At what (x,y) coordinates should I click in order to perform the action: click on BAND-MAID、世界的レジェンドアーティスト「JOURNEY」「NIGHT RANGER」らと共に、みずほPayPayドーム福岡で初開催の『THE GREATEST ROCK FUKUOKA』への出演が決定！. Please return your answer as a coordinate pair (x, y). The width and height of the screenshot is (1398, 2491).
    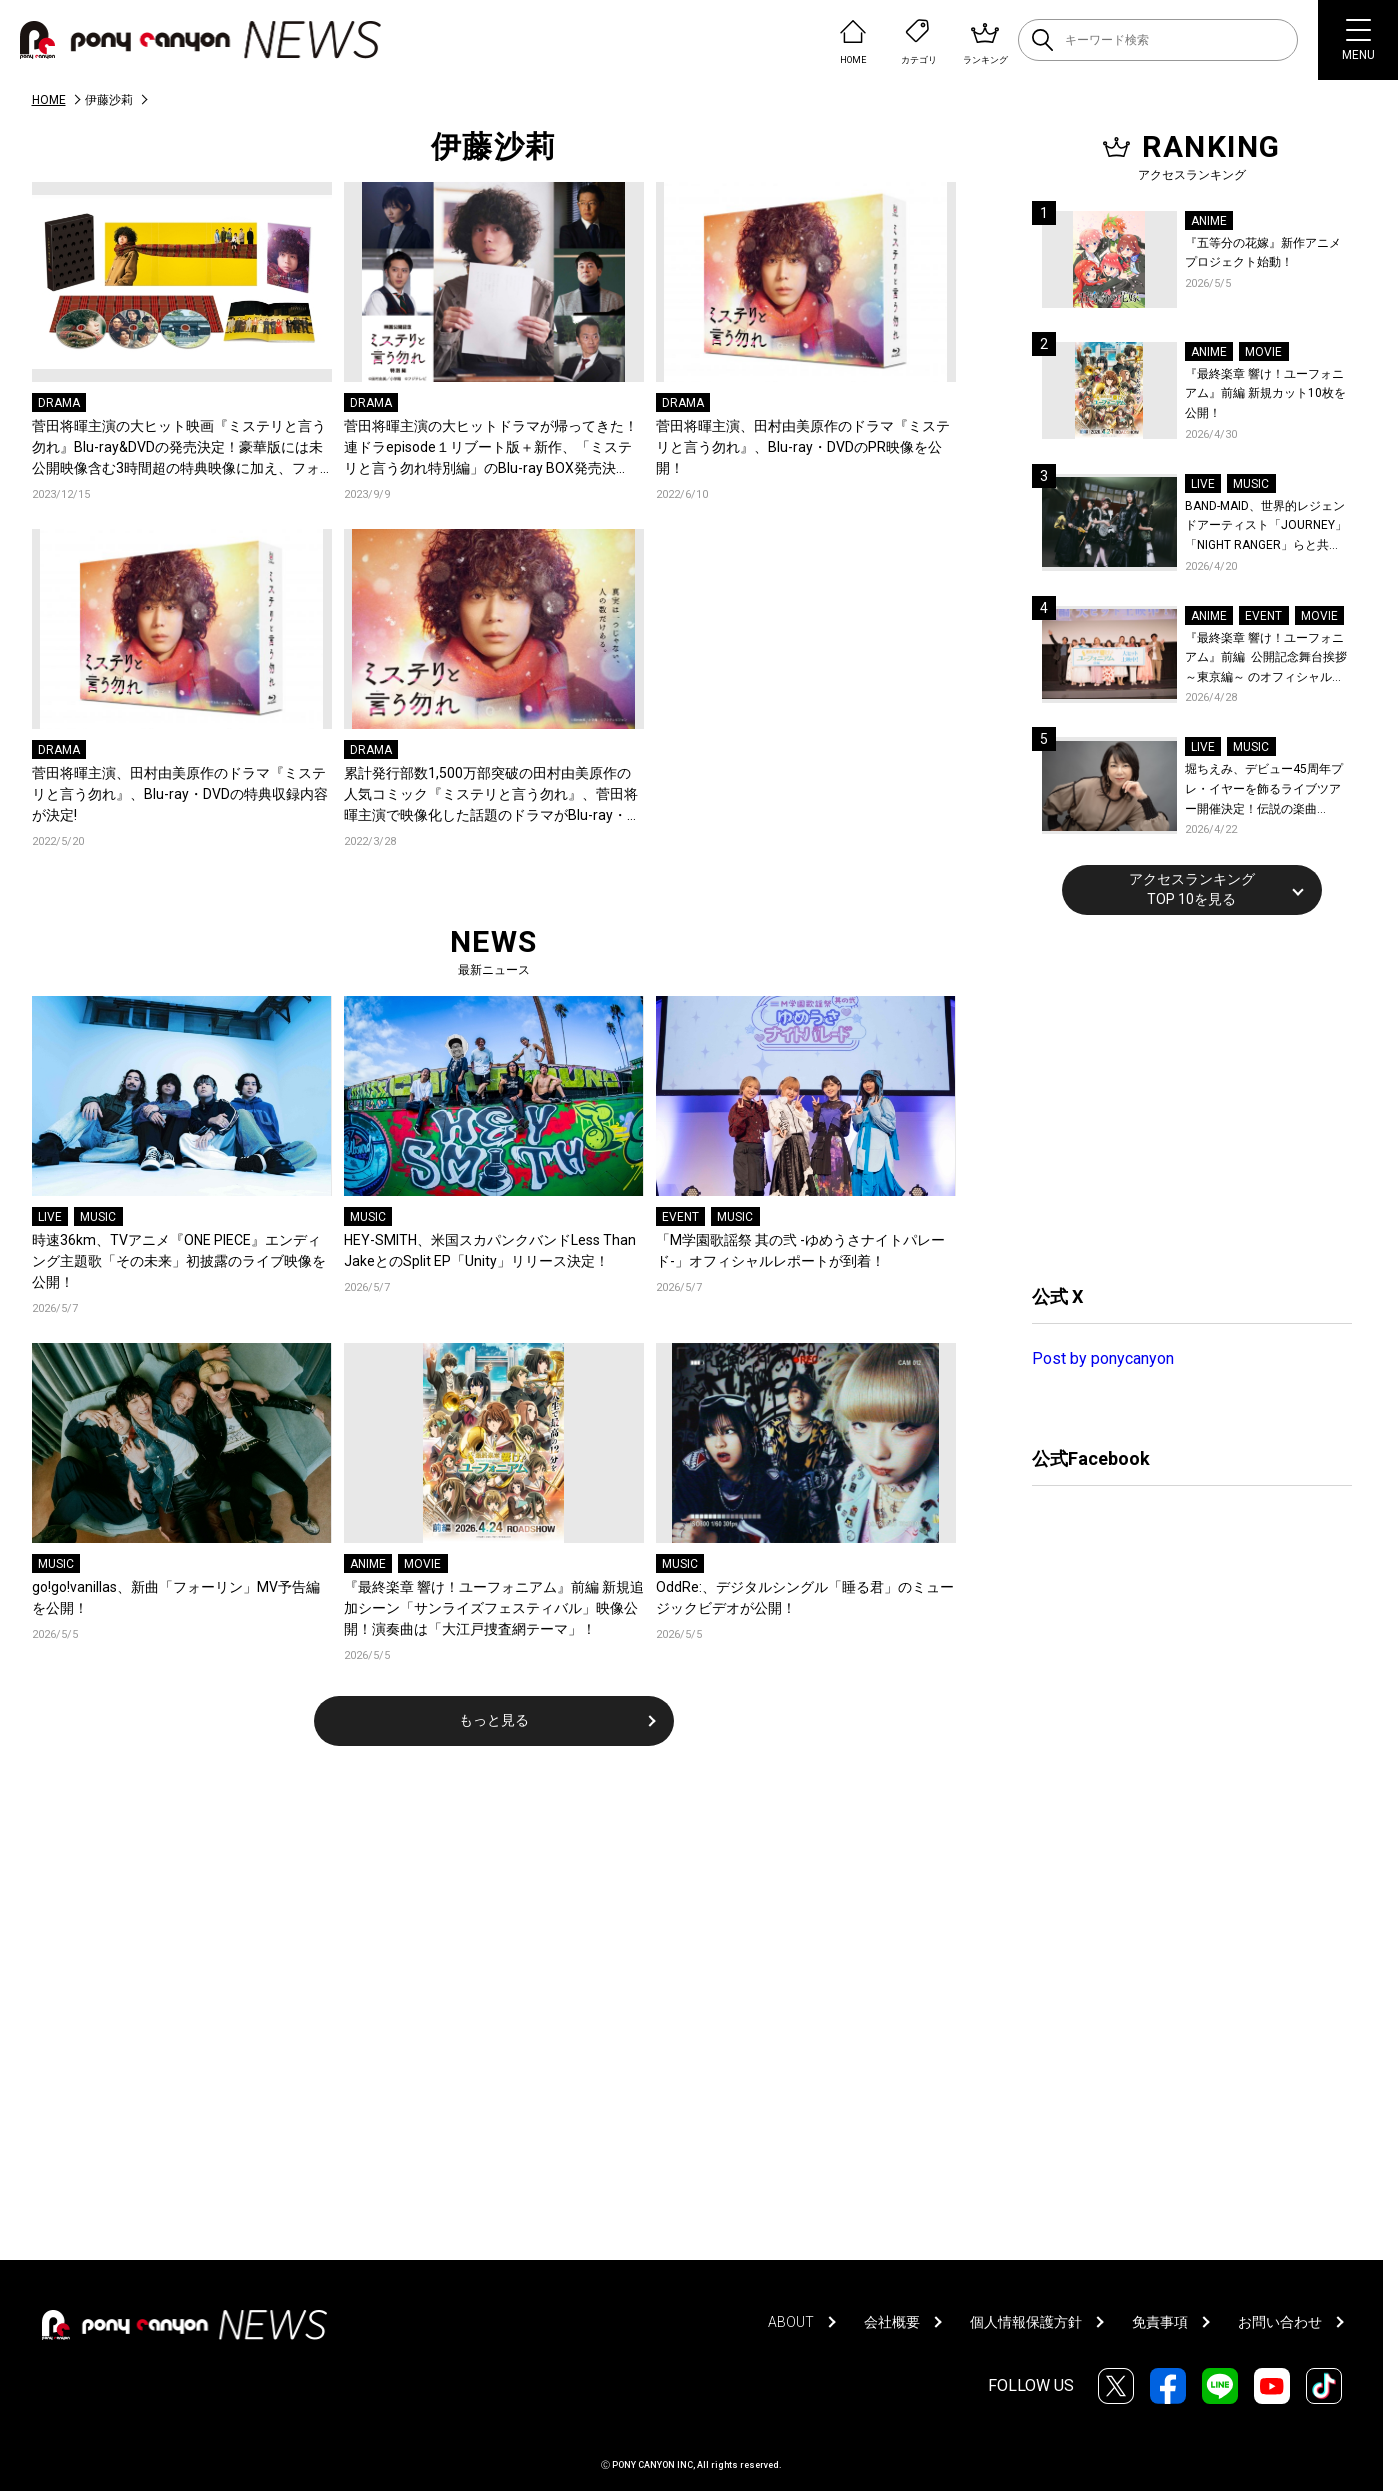
    Looking at the image, I should click on (1266, 527).